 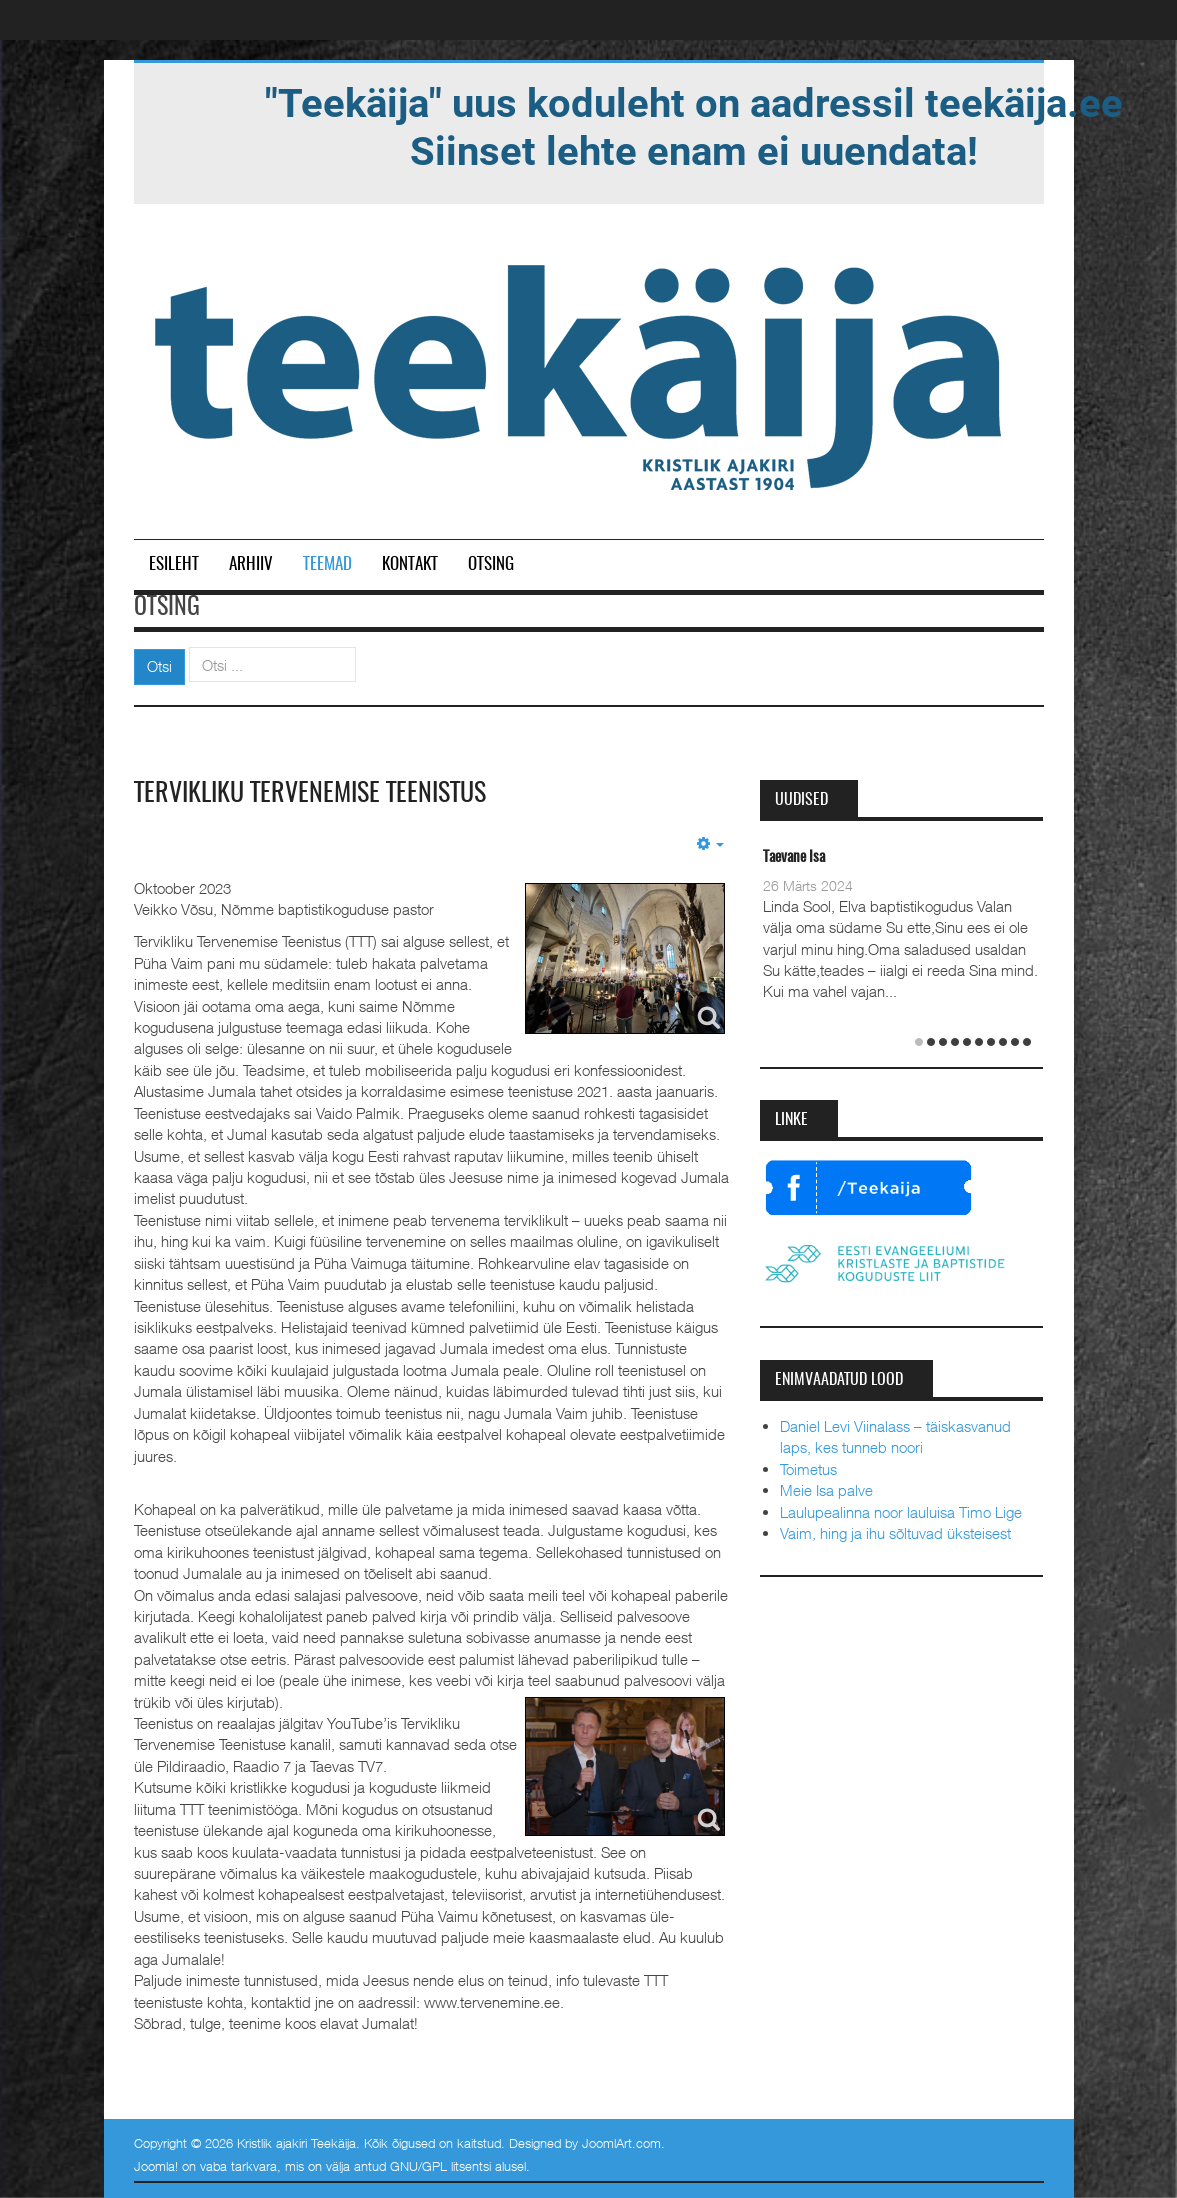 I want to click on Teemad, so click(x=327, y=564).